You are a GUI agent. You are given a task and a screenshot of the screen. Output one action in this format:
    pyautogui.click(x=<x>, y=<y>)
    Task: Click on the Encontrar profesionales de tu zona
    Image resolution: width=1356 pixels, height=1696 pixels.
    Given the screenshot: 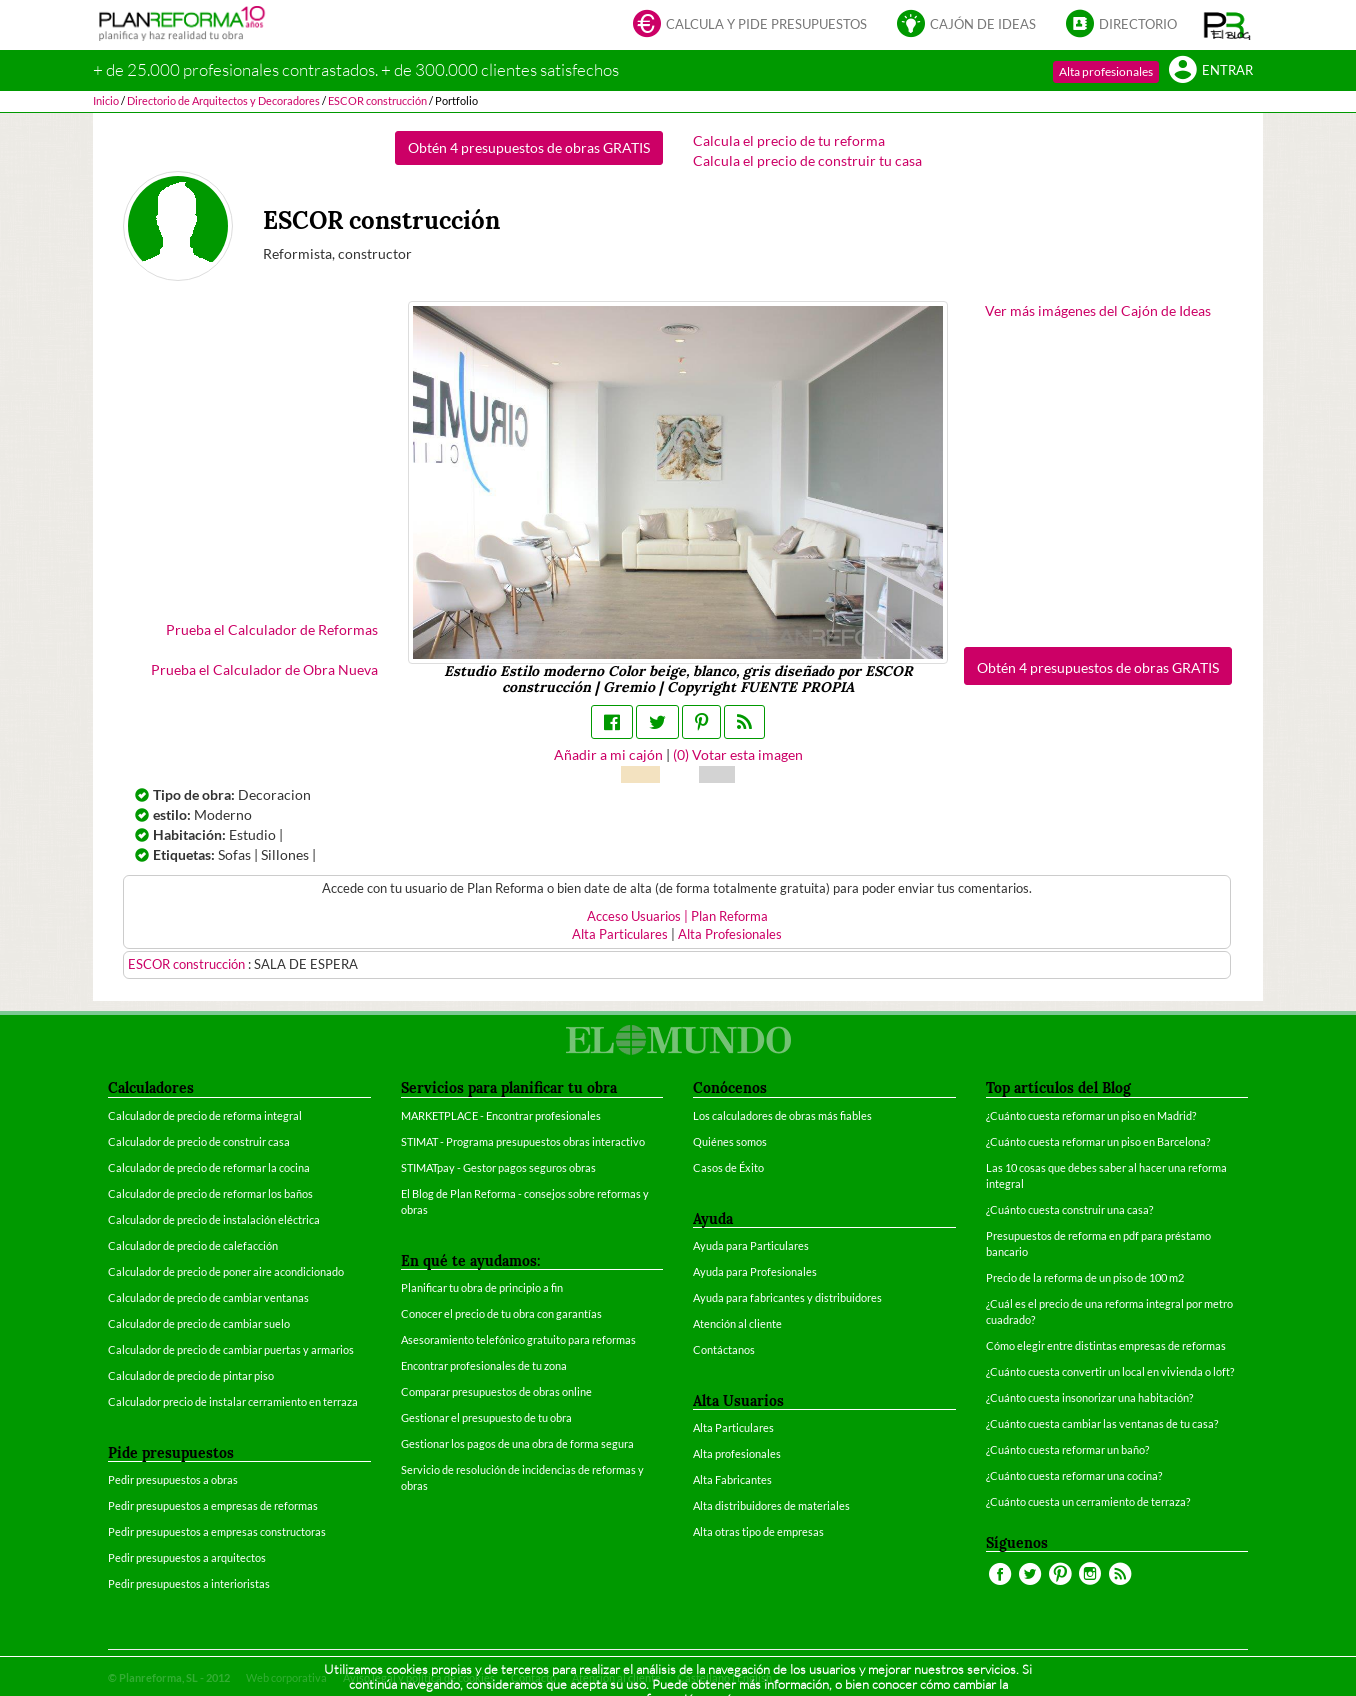 What is the action you would take?
    pyautogui.click(x=484, y=1365)
    